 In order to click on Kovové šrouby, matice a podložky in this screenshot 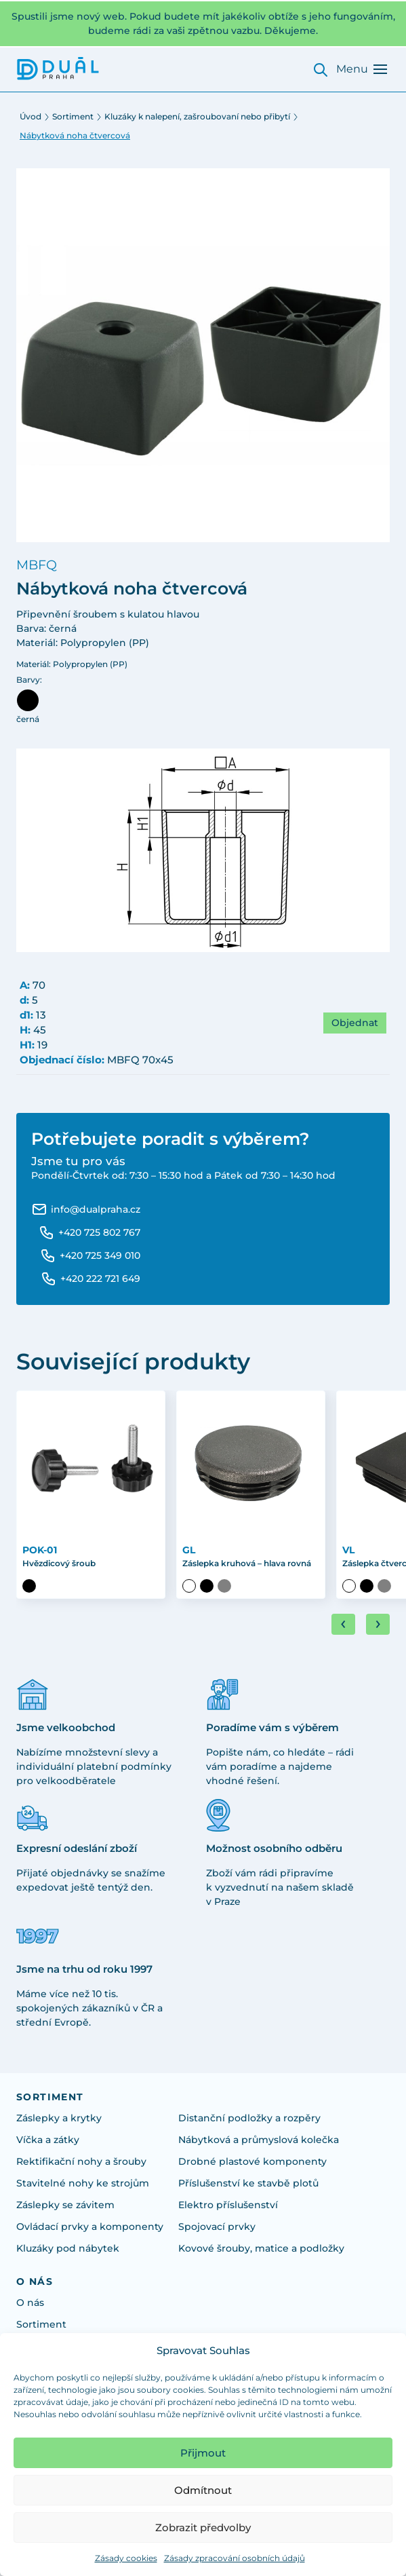, I will do `click(261, 2248)`.